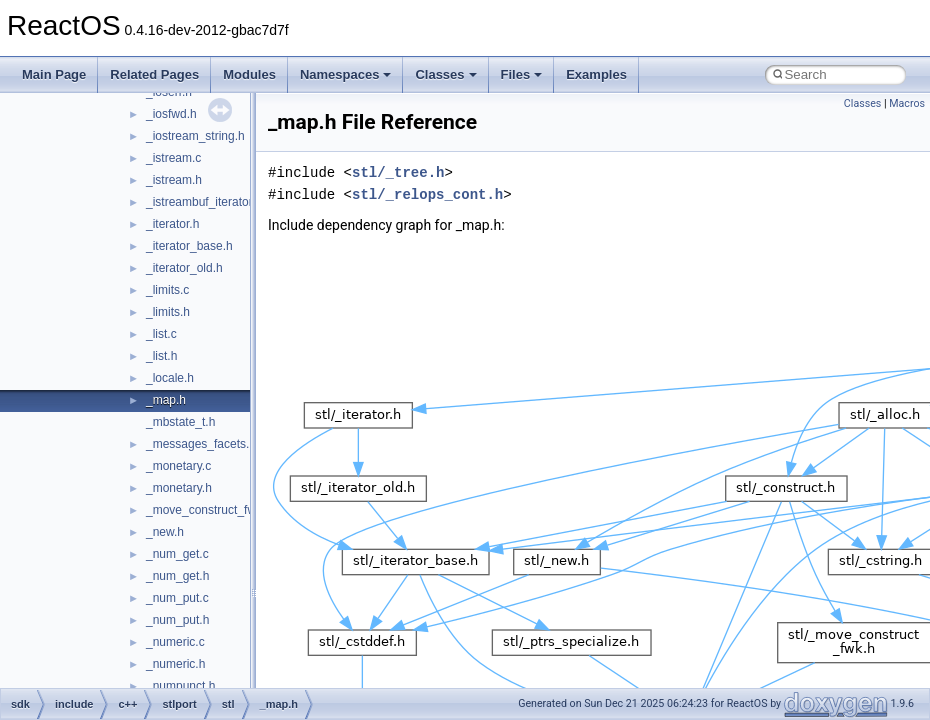  What do you see at coordinates (178, 466) in the screenshot?
I see `_monetary.c` at bounding box center [178, 466].